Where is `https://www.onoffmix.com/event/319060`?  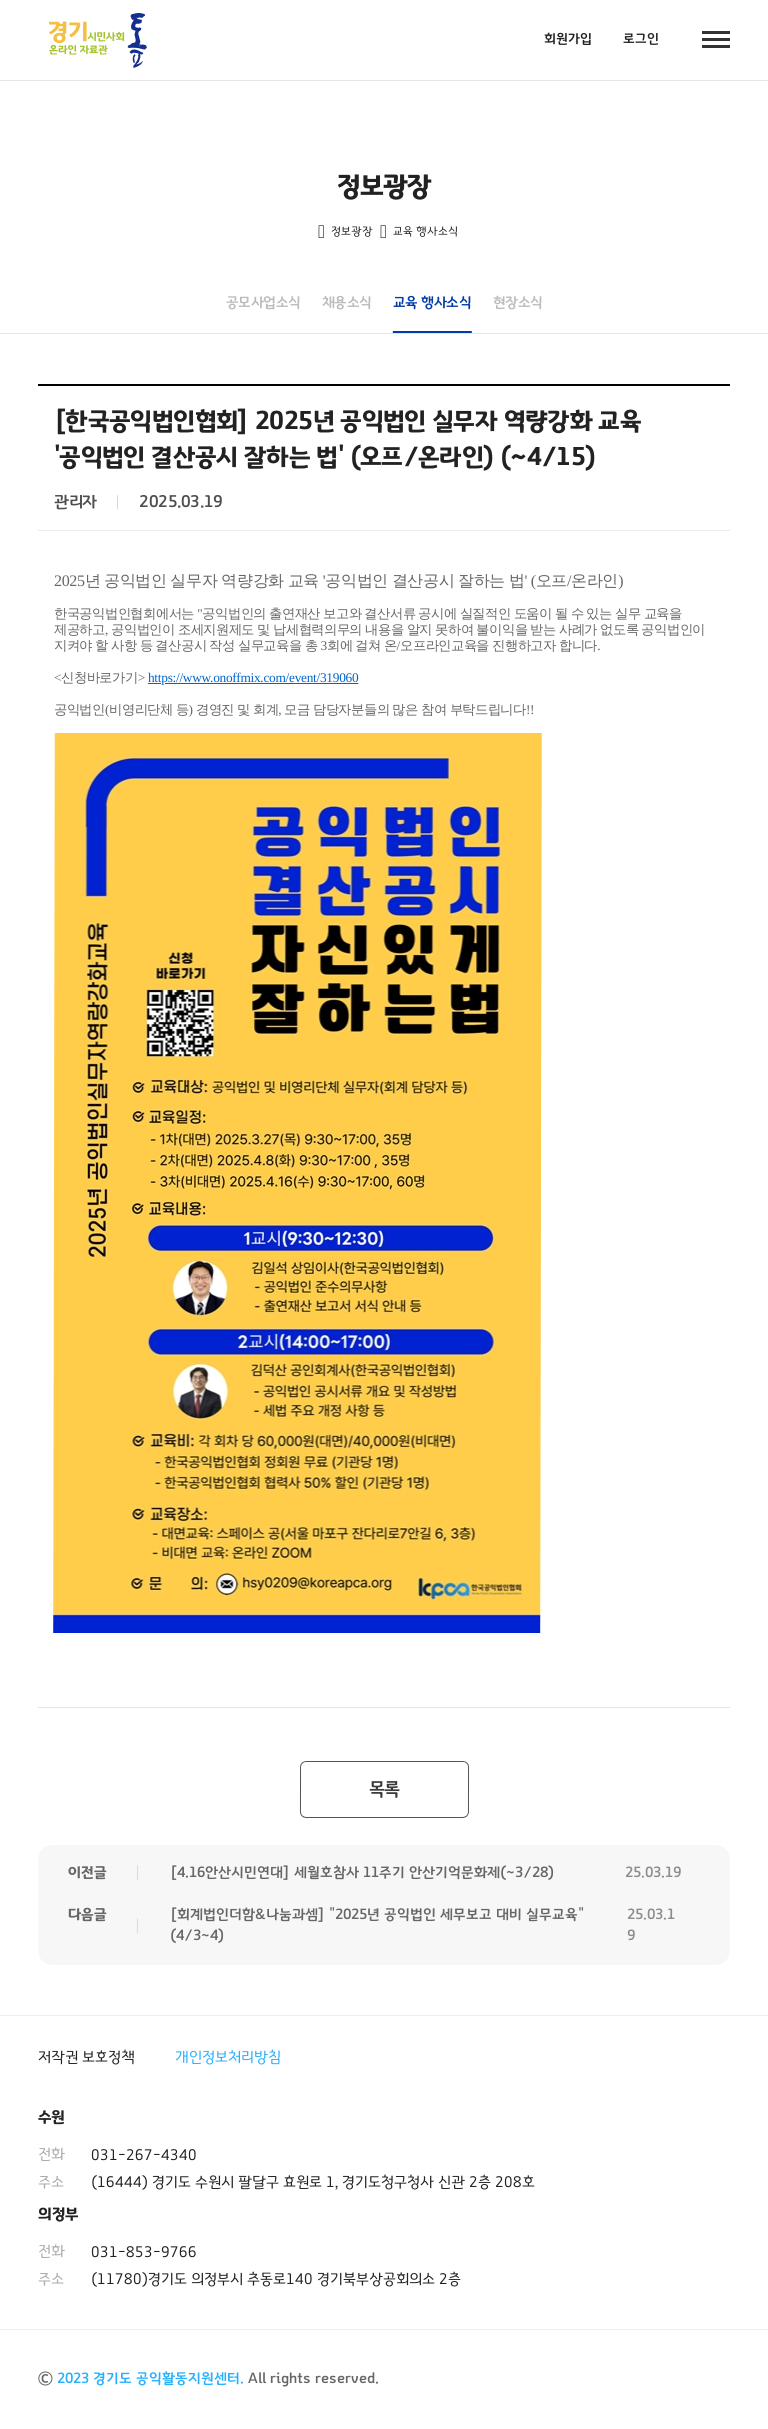
https://www.onoffmix.com/event/319060 is located at coordinates (253, 677).